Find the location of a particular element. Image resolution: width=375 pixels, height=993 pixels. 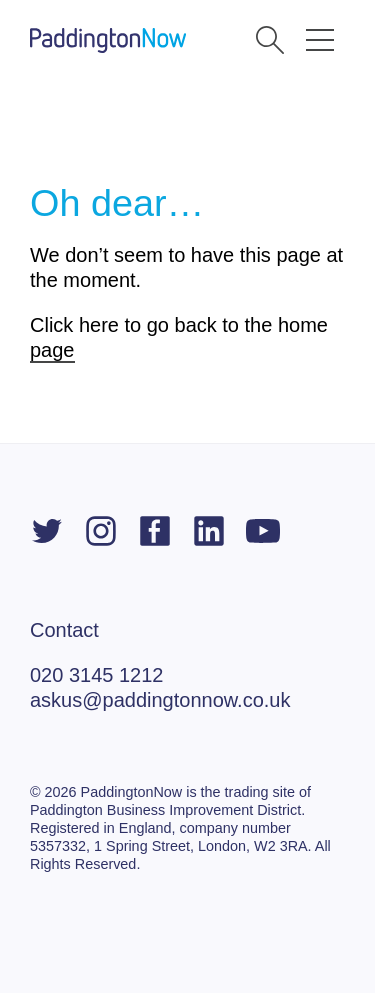

askus@paddingtonnow.co.uk is located at coordinates (160, 700).